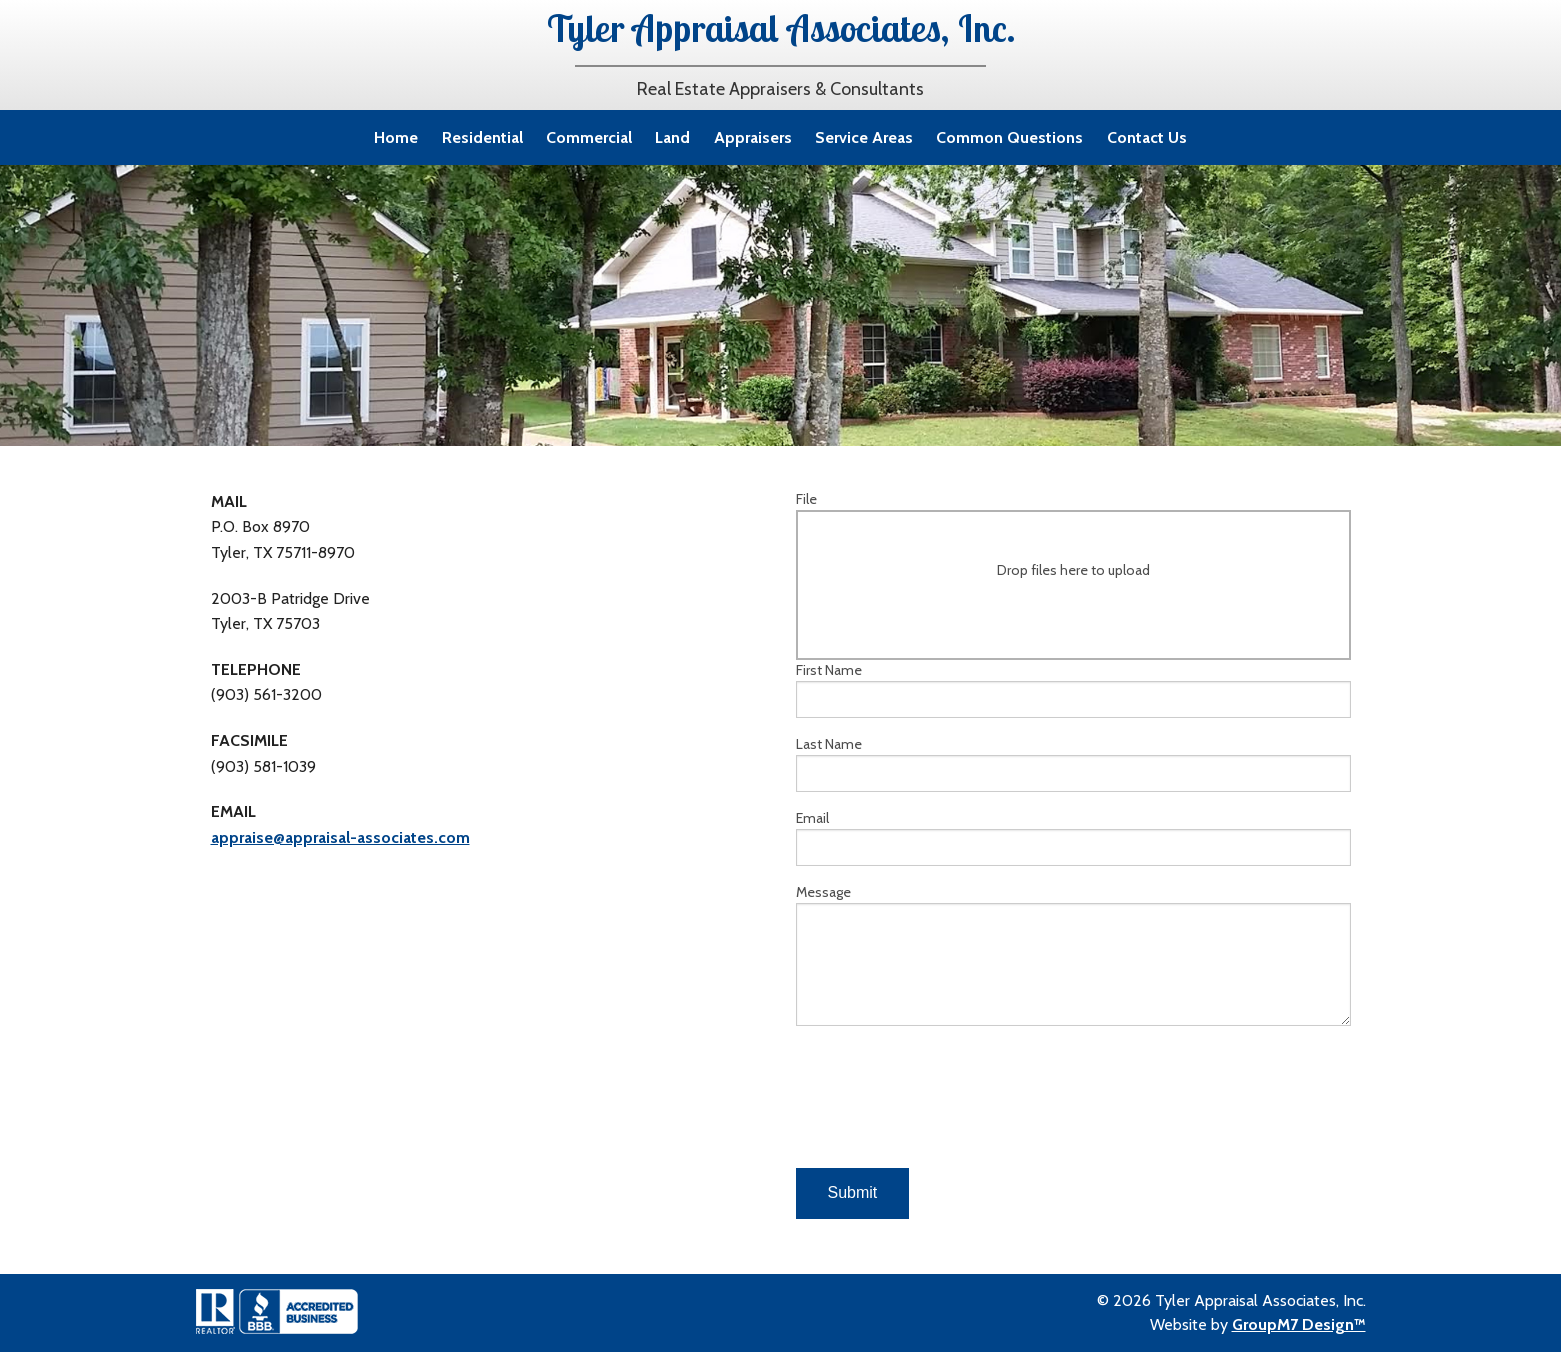 Image resolution: width=1561 pixels, height=1352 pixels. Describe the element at coordinates (1073, 763) in the screenshot. I see `Last Name` at that location.